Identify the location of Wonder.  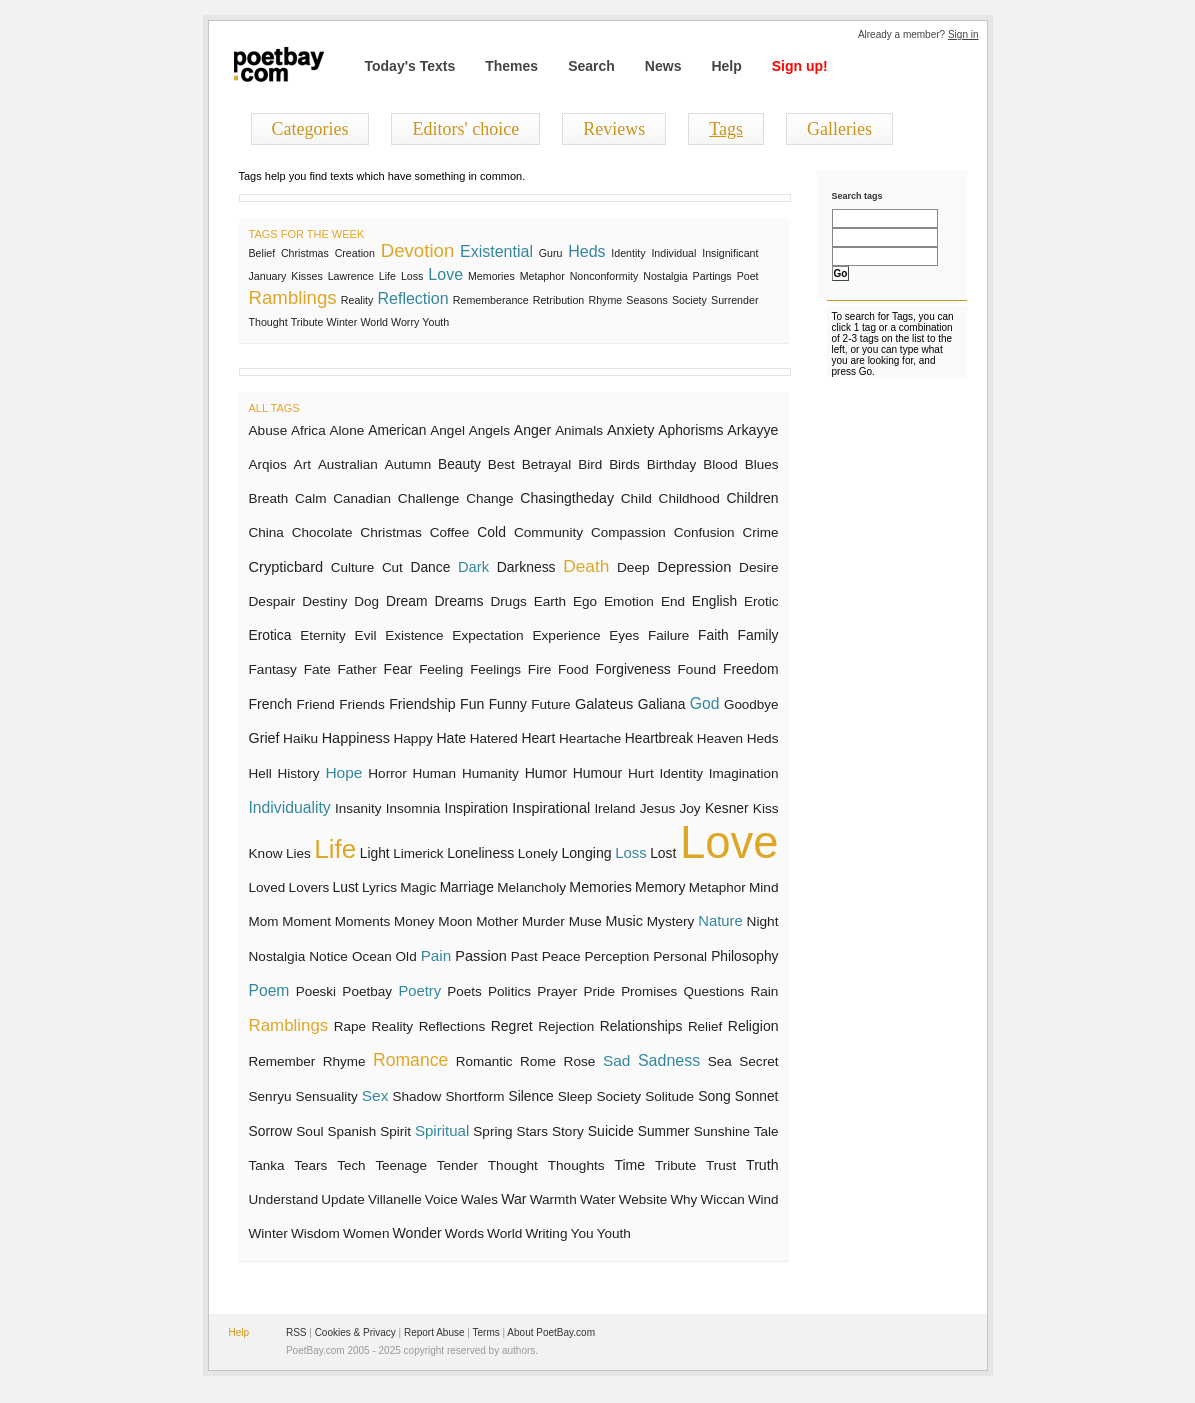
(416, 1233).